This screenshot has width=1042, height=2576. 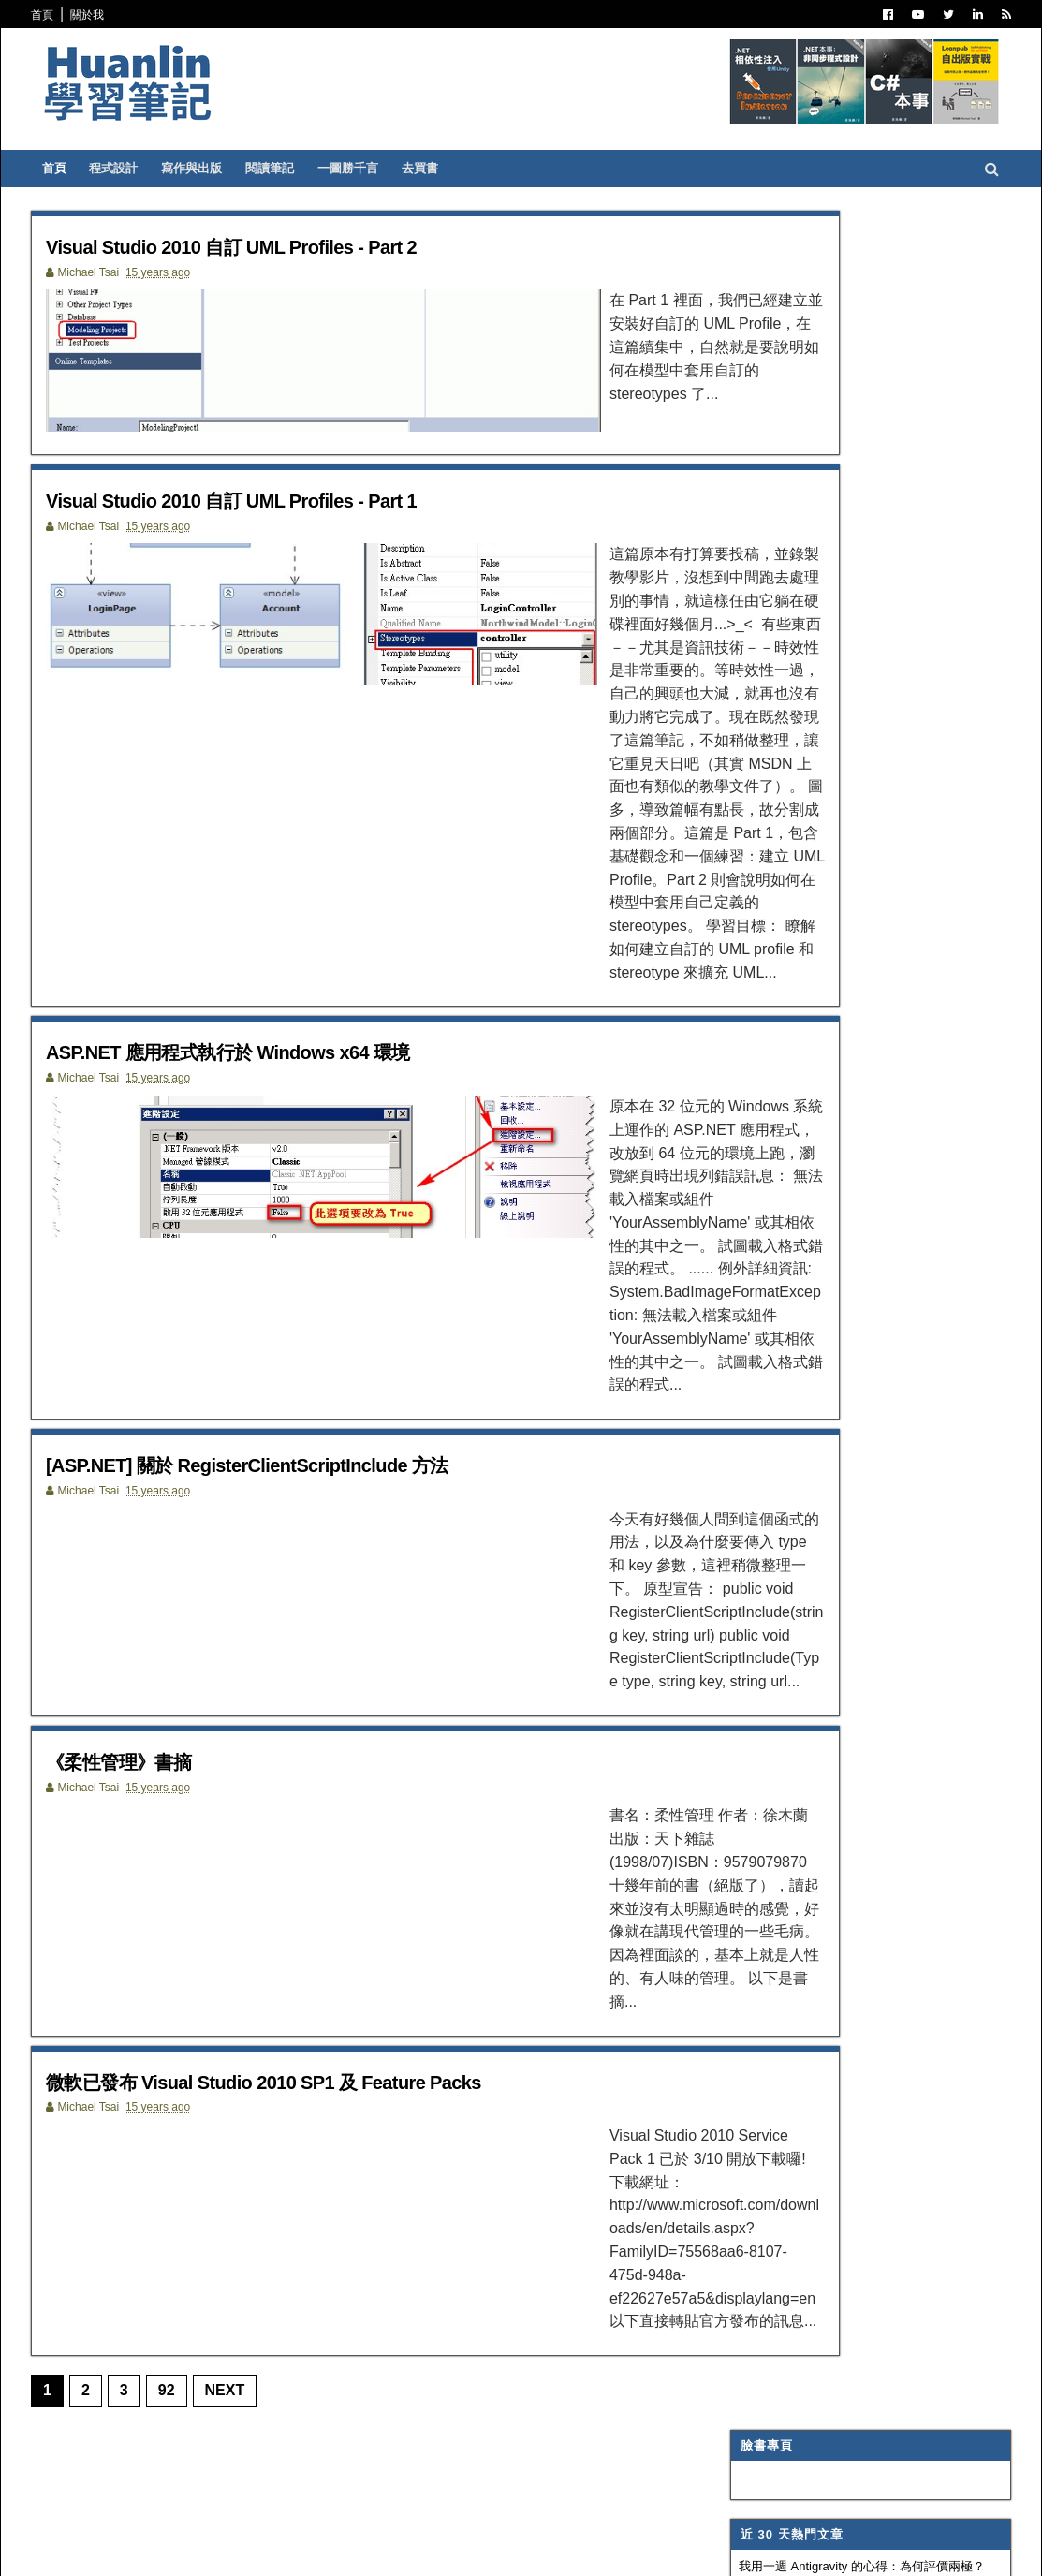 What do you see at coordinates (732, 1502) in the screenshot?
I see `2015` at bounding box center [732, 1502].